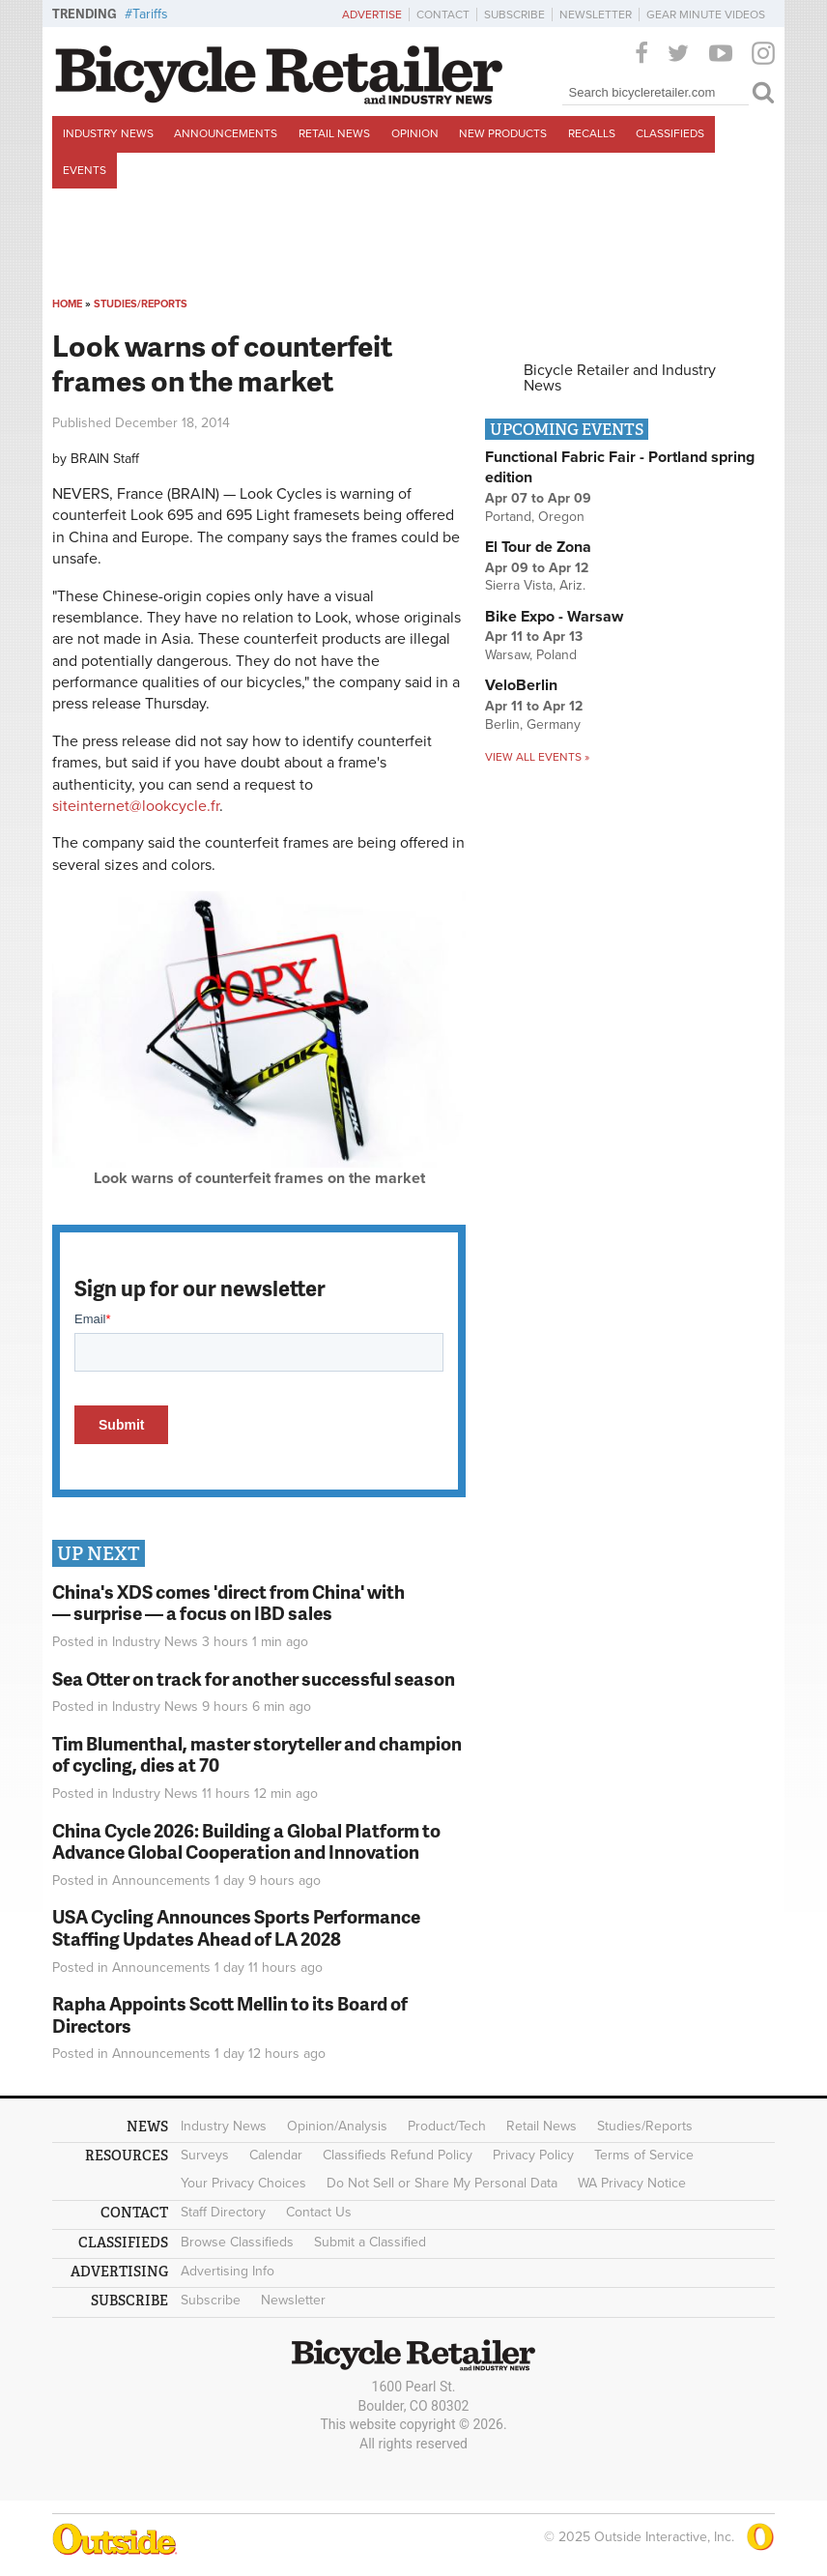 This screenshot has height=2576, width=827. What do you see at coordinates (84, 170) in the screenshot?
I see `Events` at bounding box center [84, 170].